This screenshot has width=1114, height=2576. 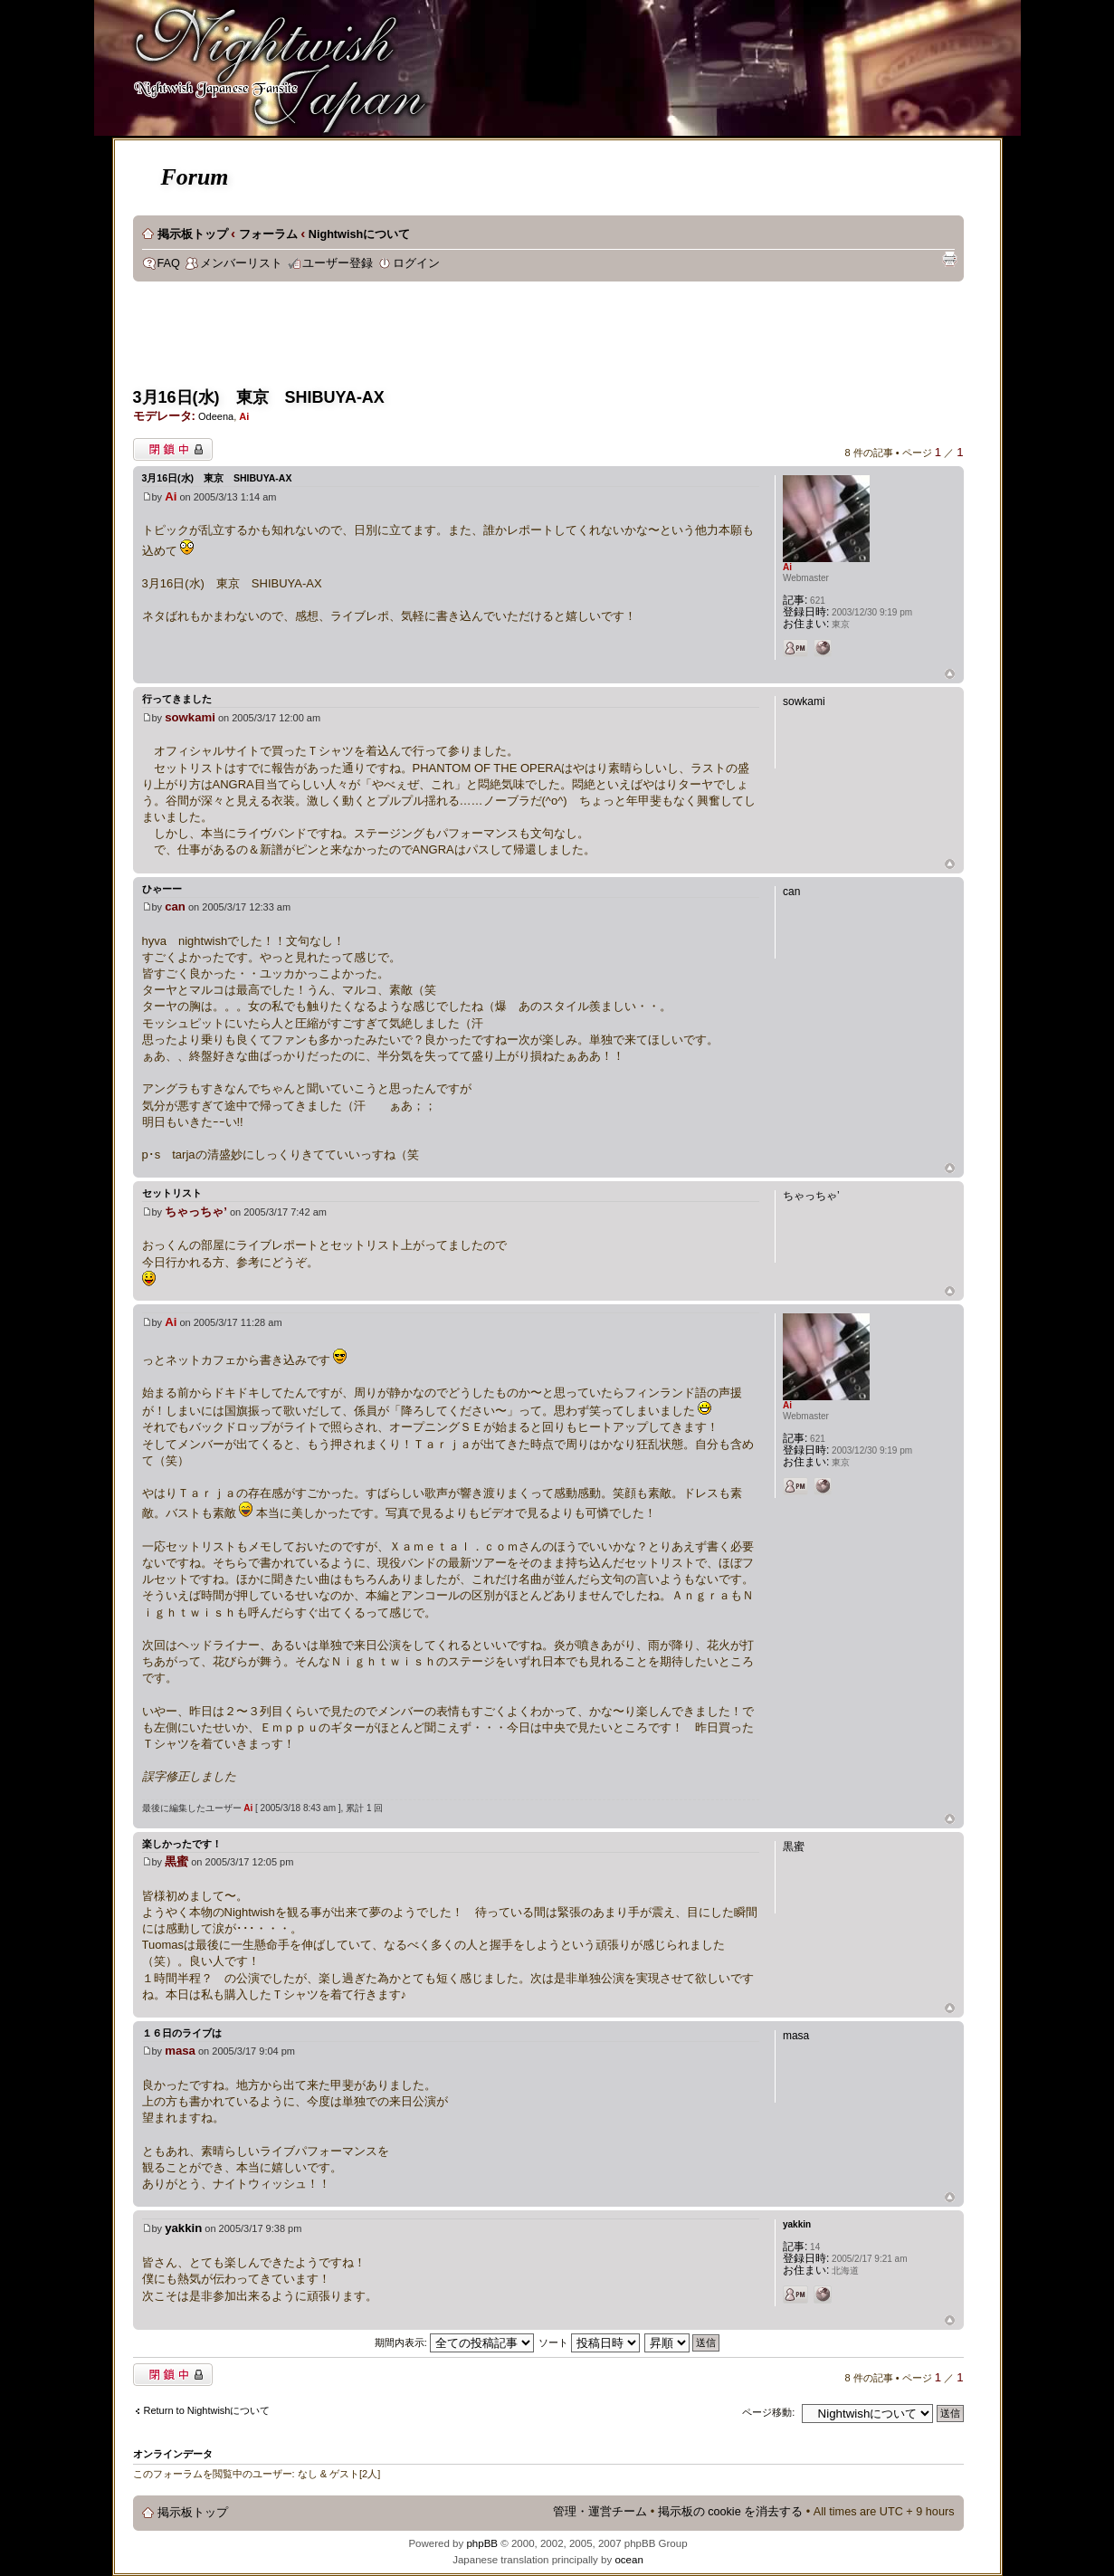 I want to click on ocean, so click(x=628, y=2559).